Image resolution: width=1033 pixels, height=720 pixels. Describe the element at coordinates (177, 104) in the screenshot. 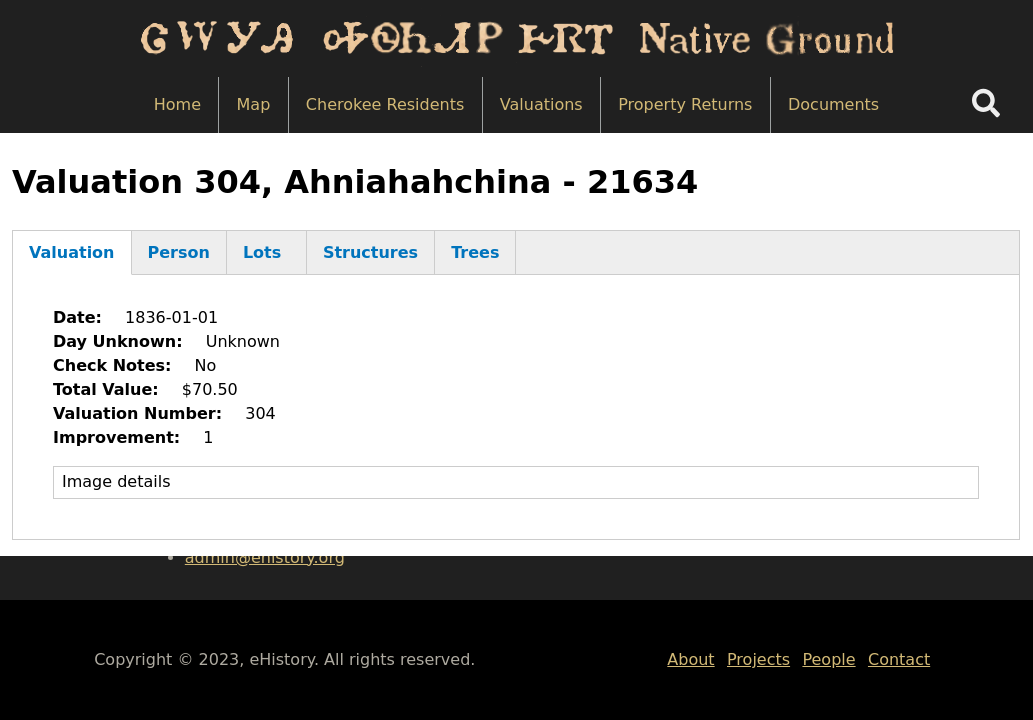

I see `Home` at that location.